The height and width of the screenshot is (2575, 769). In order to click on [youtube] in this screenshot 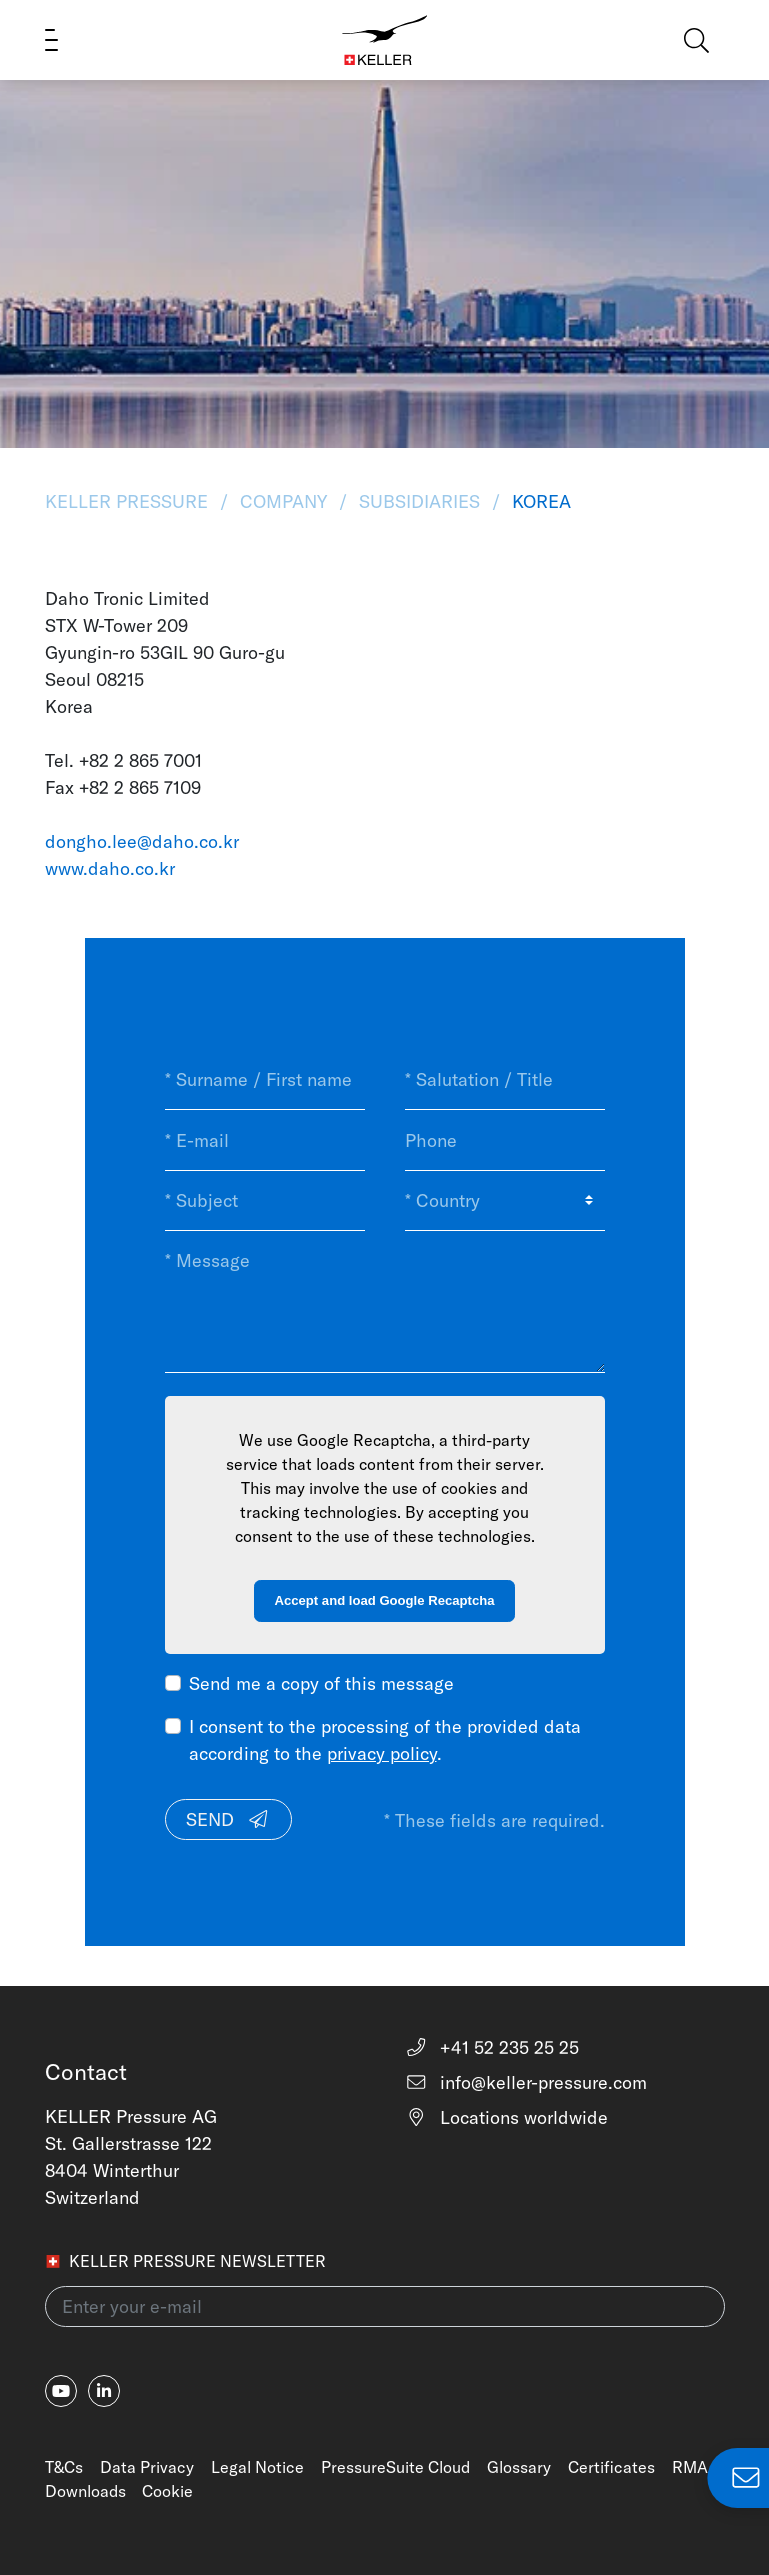, I will do `click(61, 2391)`.